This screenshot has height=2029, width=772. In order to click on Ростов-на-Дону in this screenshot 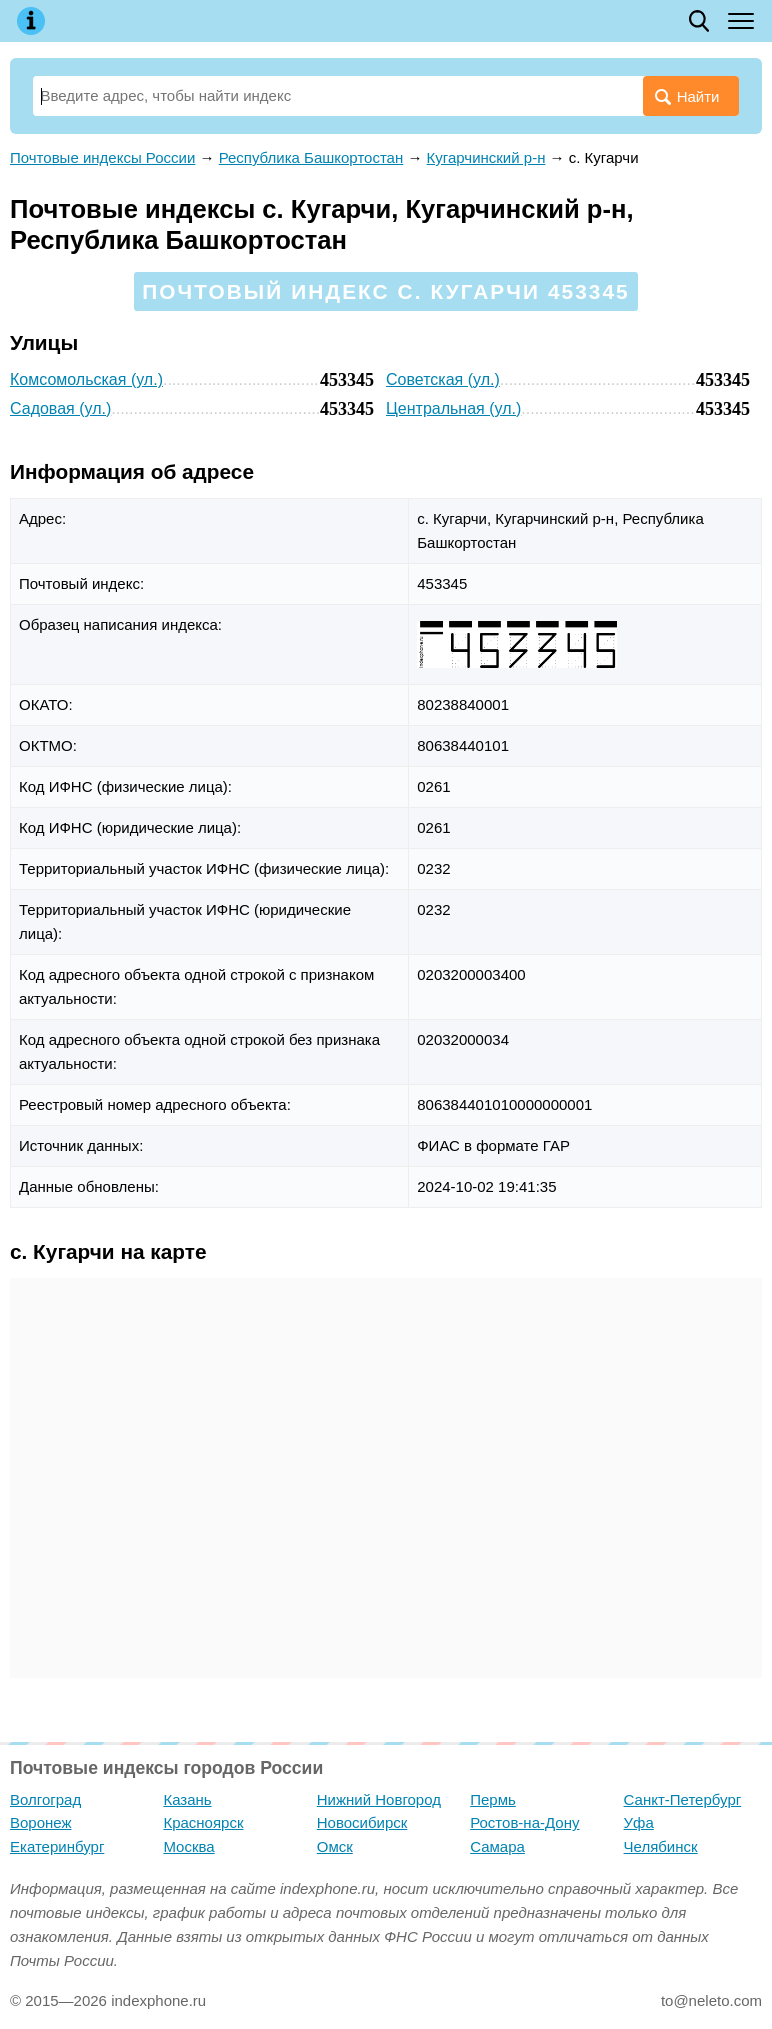, I will do `click(524, 1822)`.